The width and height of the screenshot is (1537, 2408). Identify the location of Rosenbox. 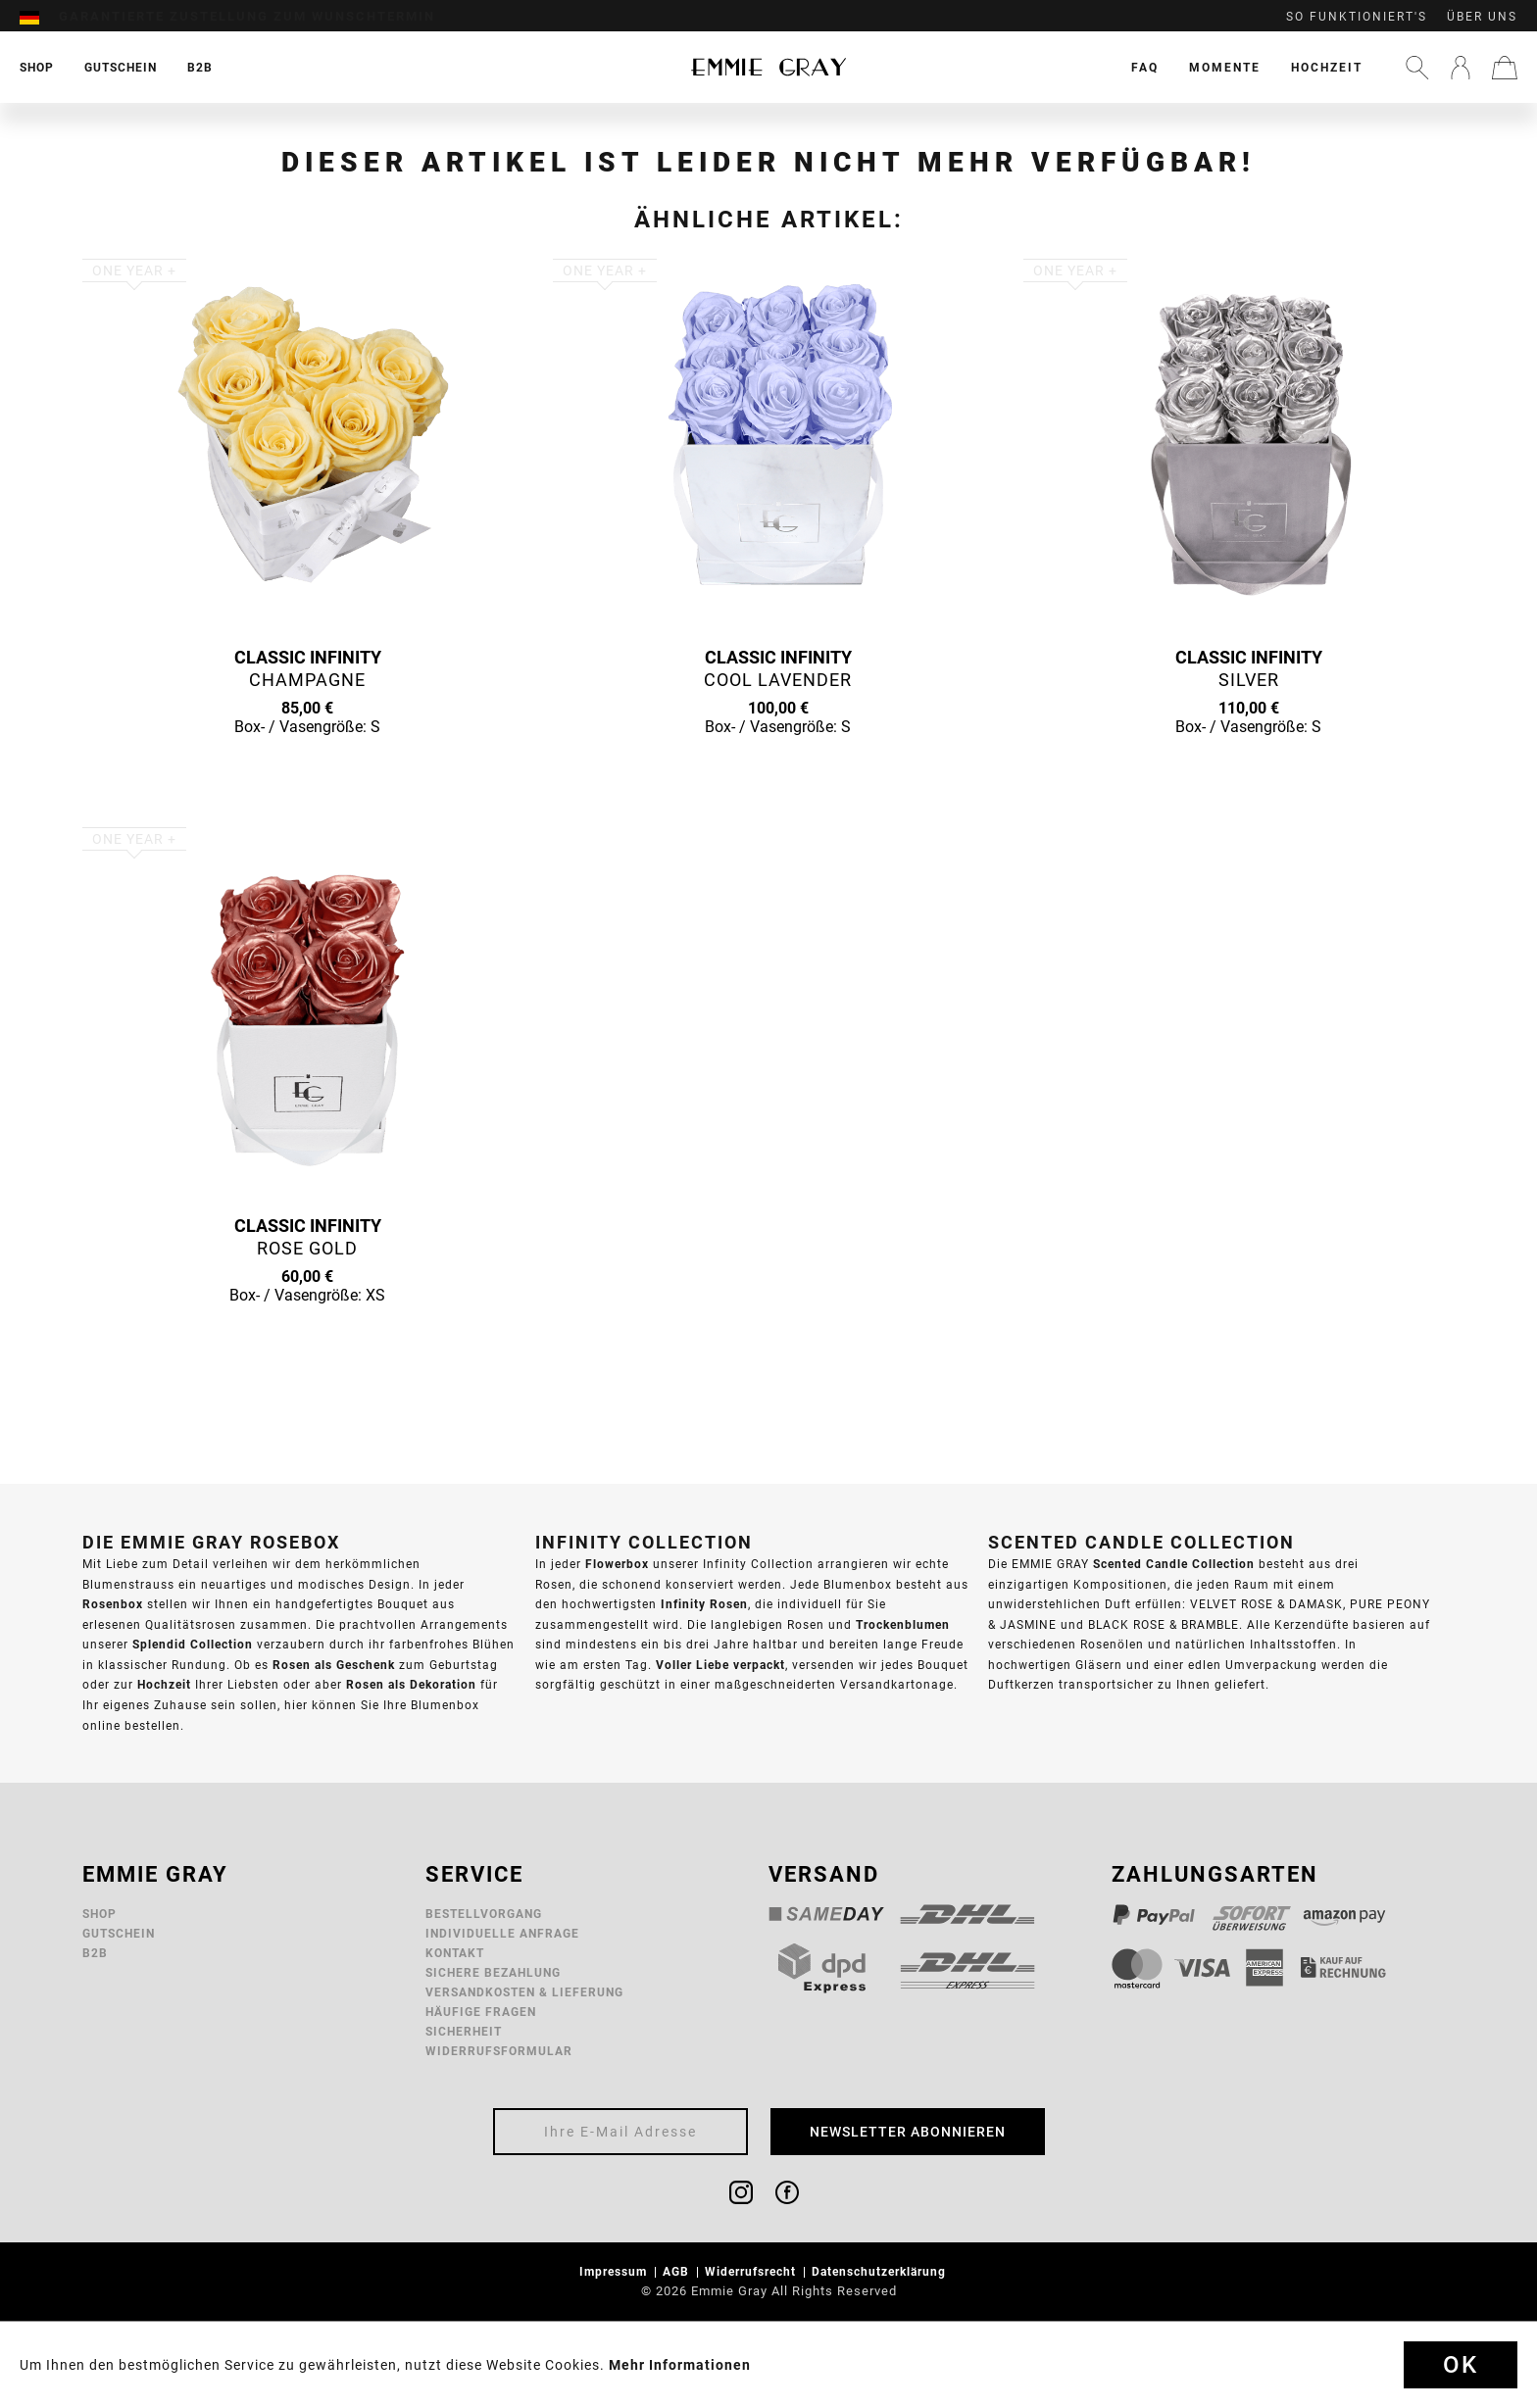
(112, 1604).